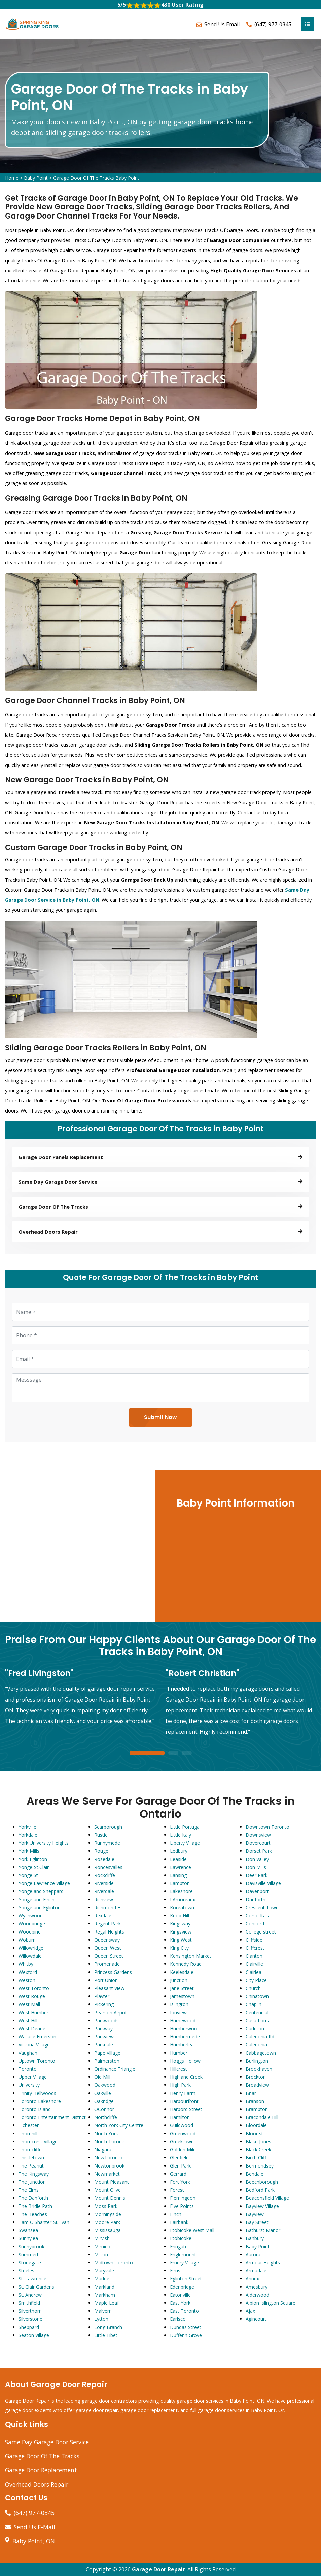  I want to click on Mississauga, so click(107, 2230).